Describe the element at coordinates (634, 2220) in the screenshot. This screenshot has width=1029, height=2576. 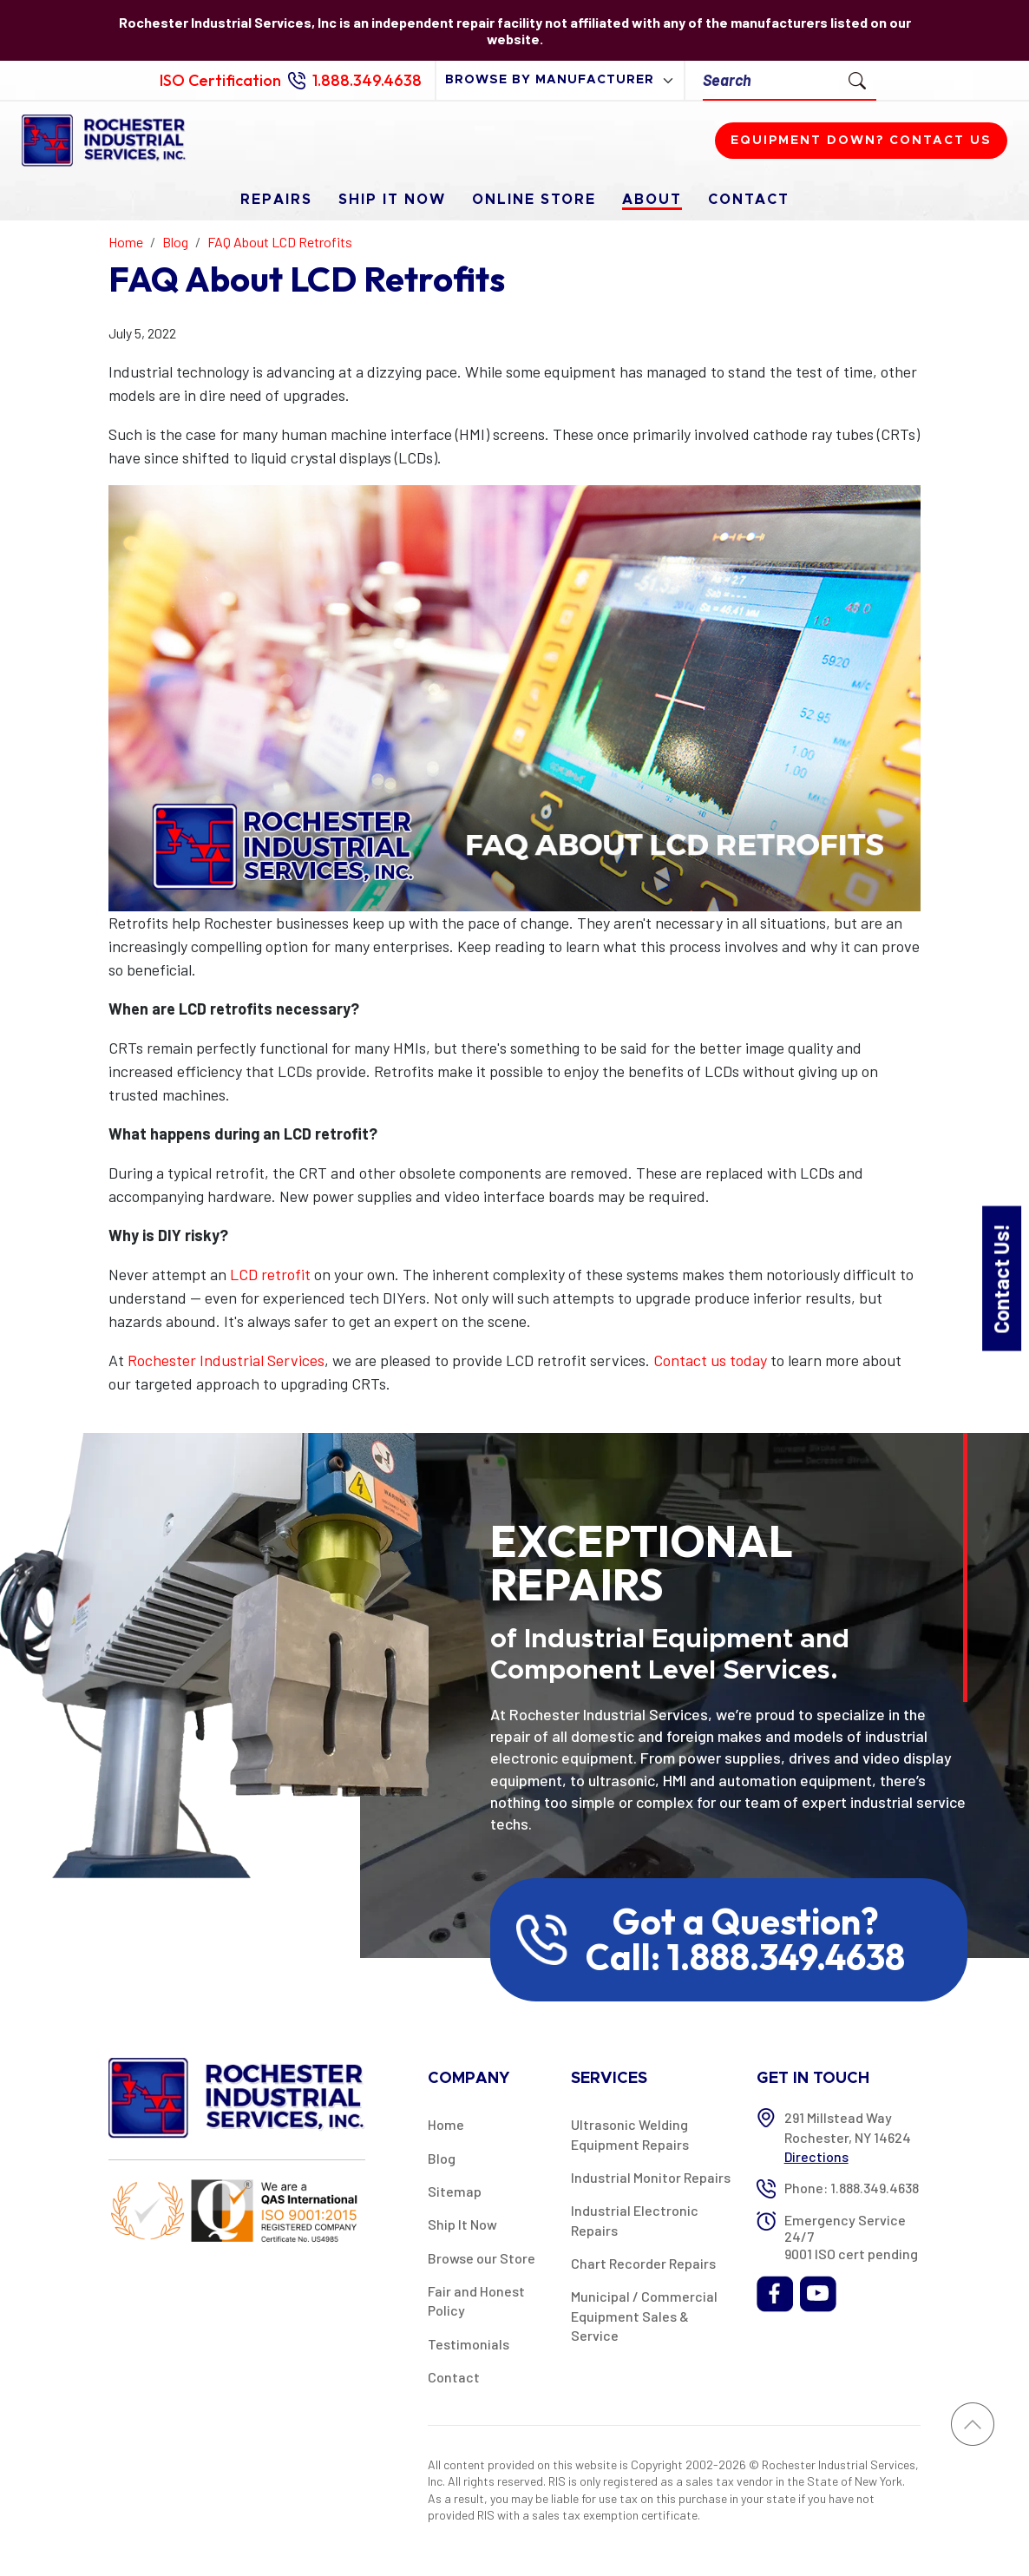
I see `Industrial Electronic Repairs` at that location.